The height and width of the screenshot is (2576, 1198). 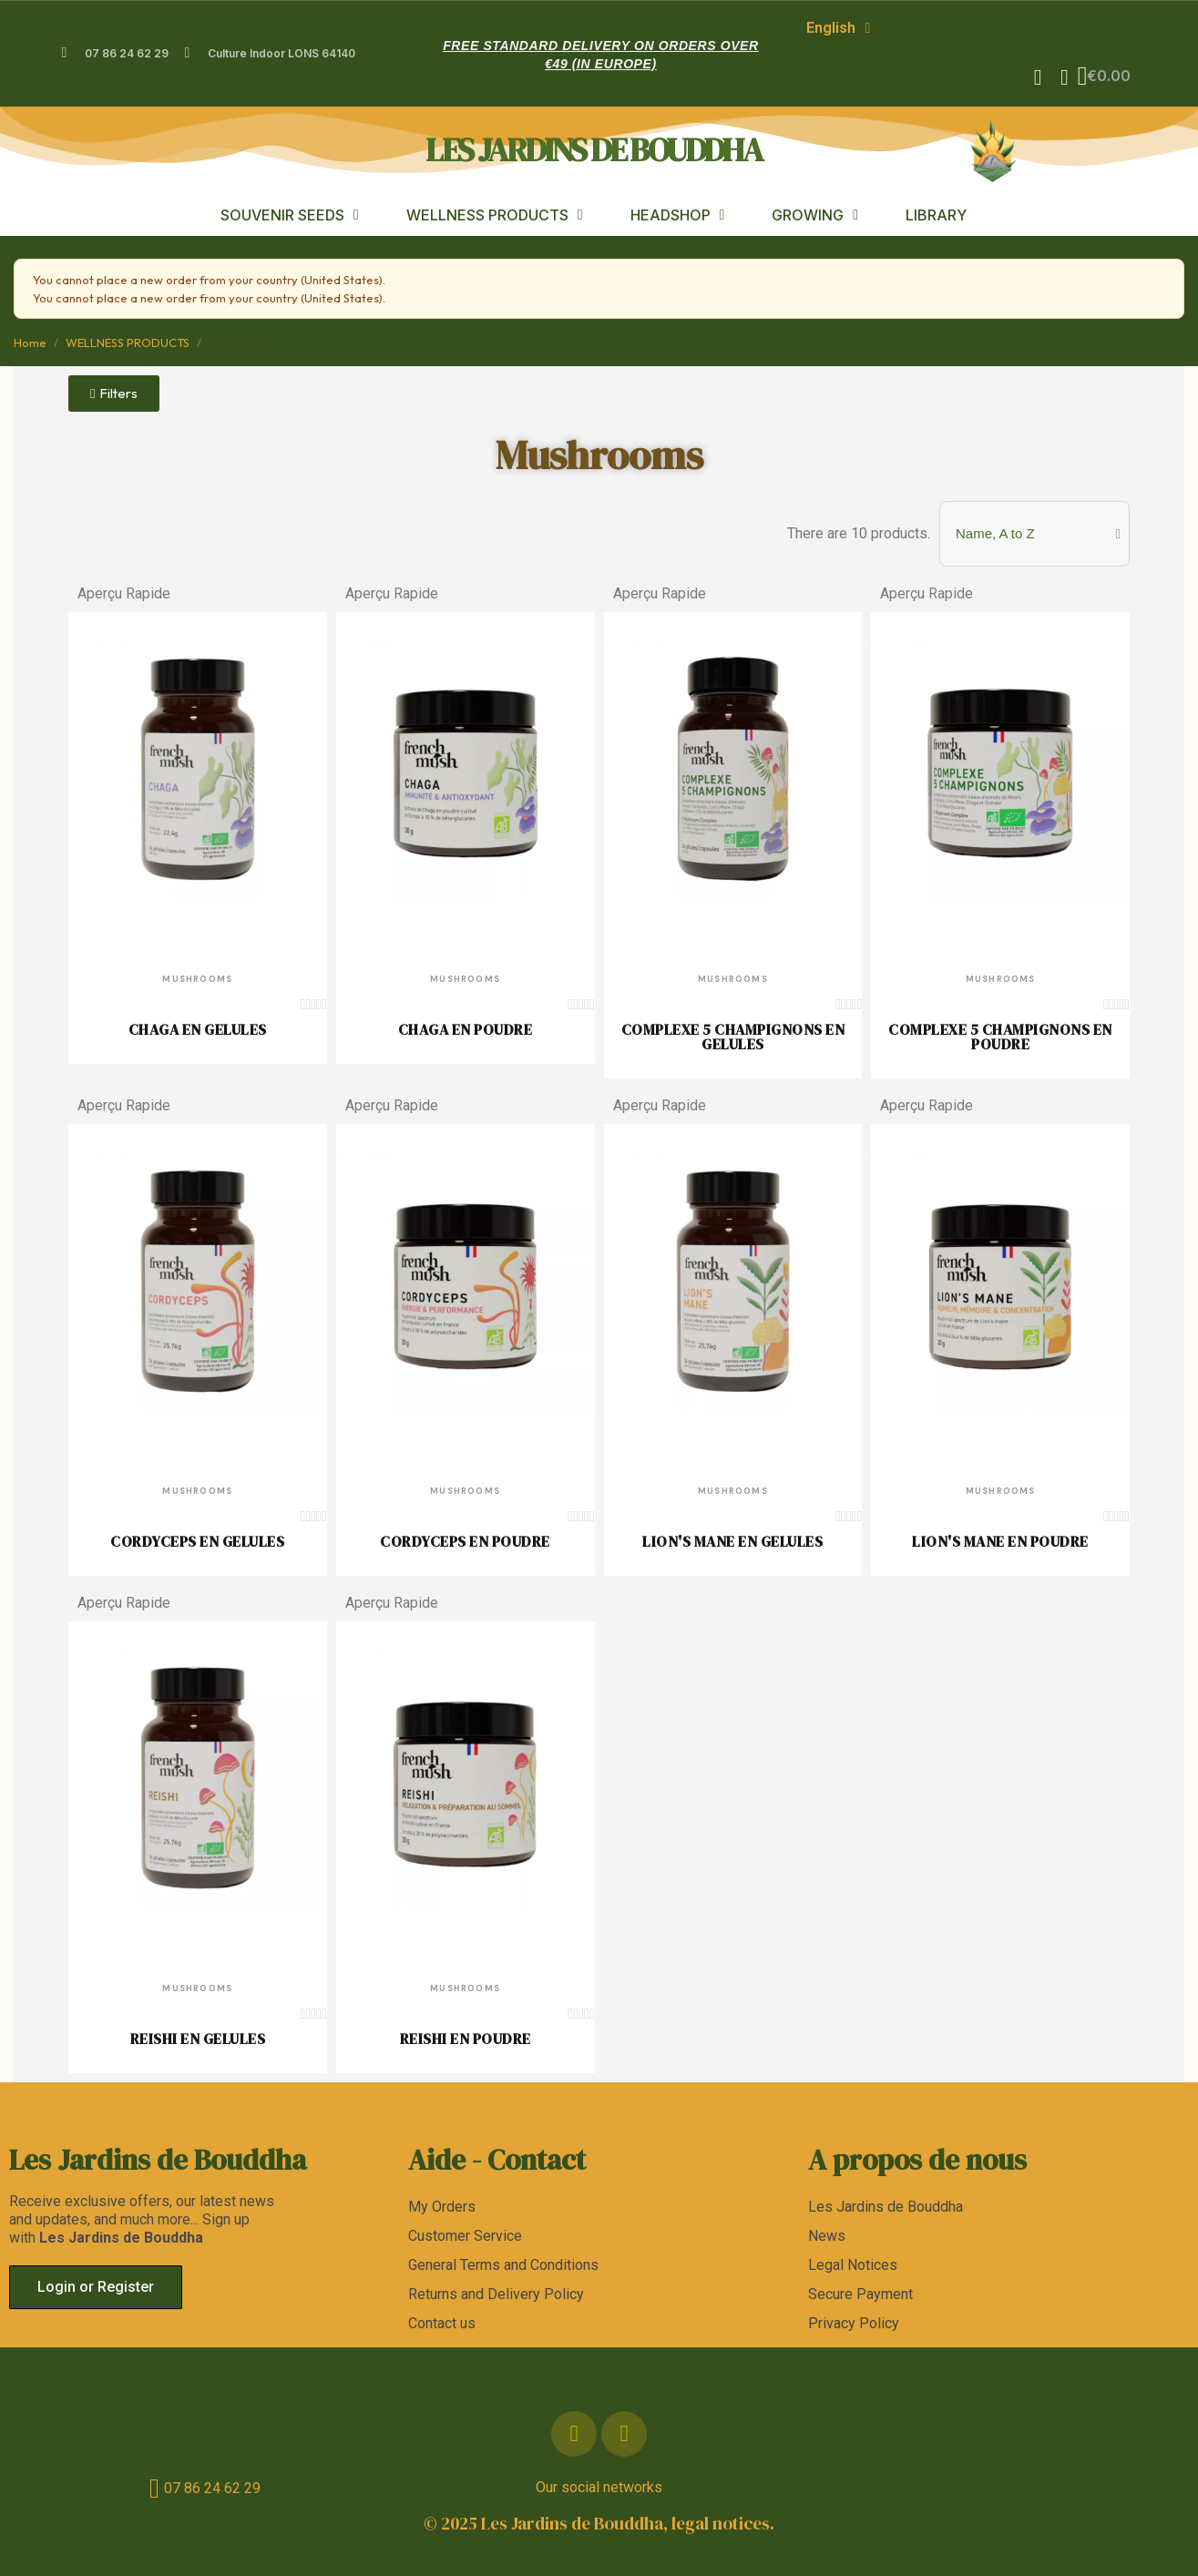 What do you see at coordinates (732, 1539) in the screenshot?
I see `LION'S MANE EN GELULES` at bounding box center [732, 1539].